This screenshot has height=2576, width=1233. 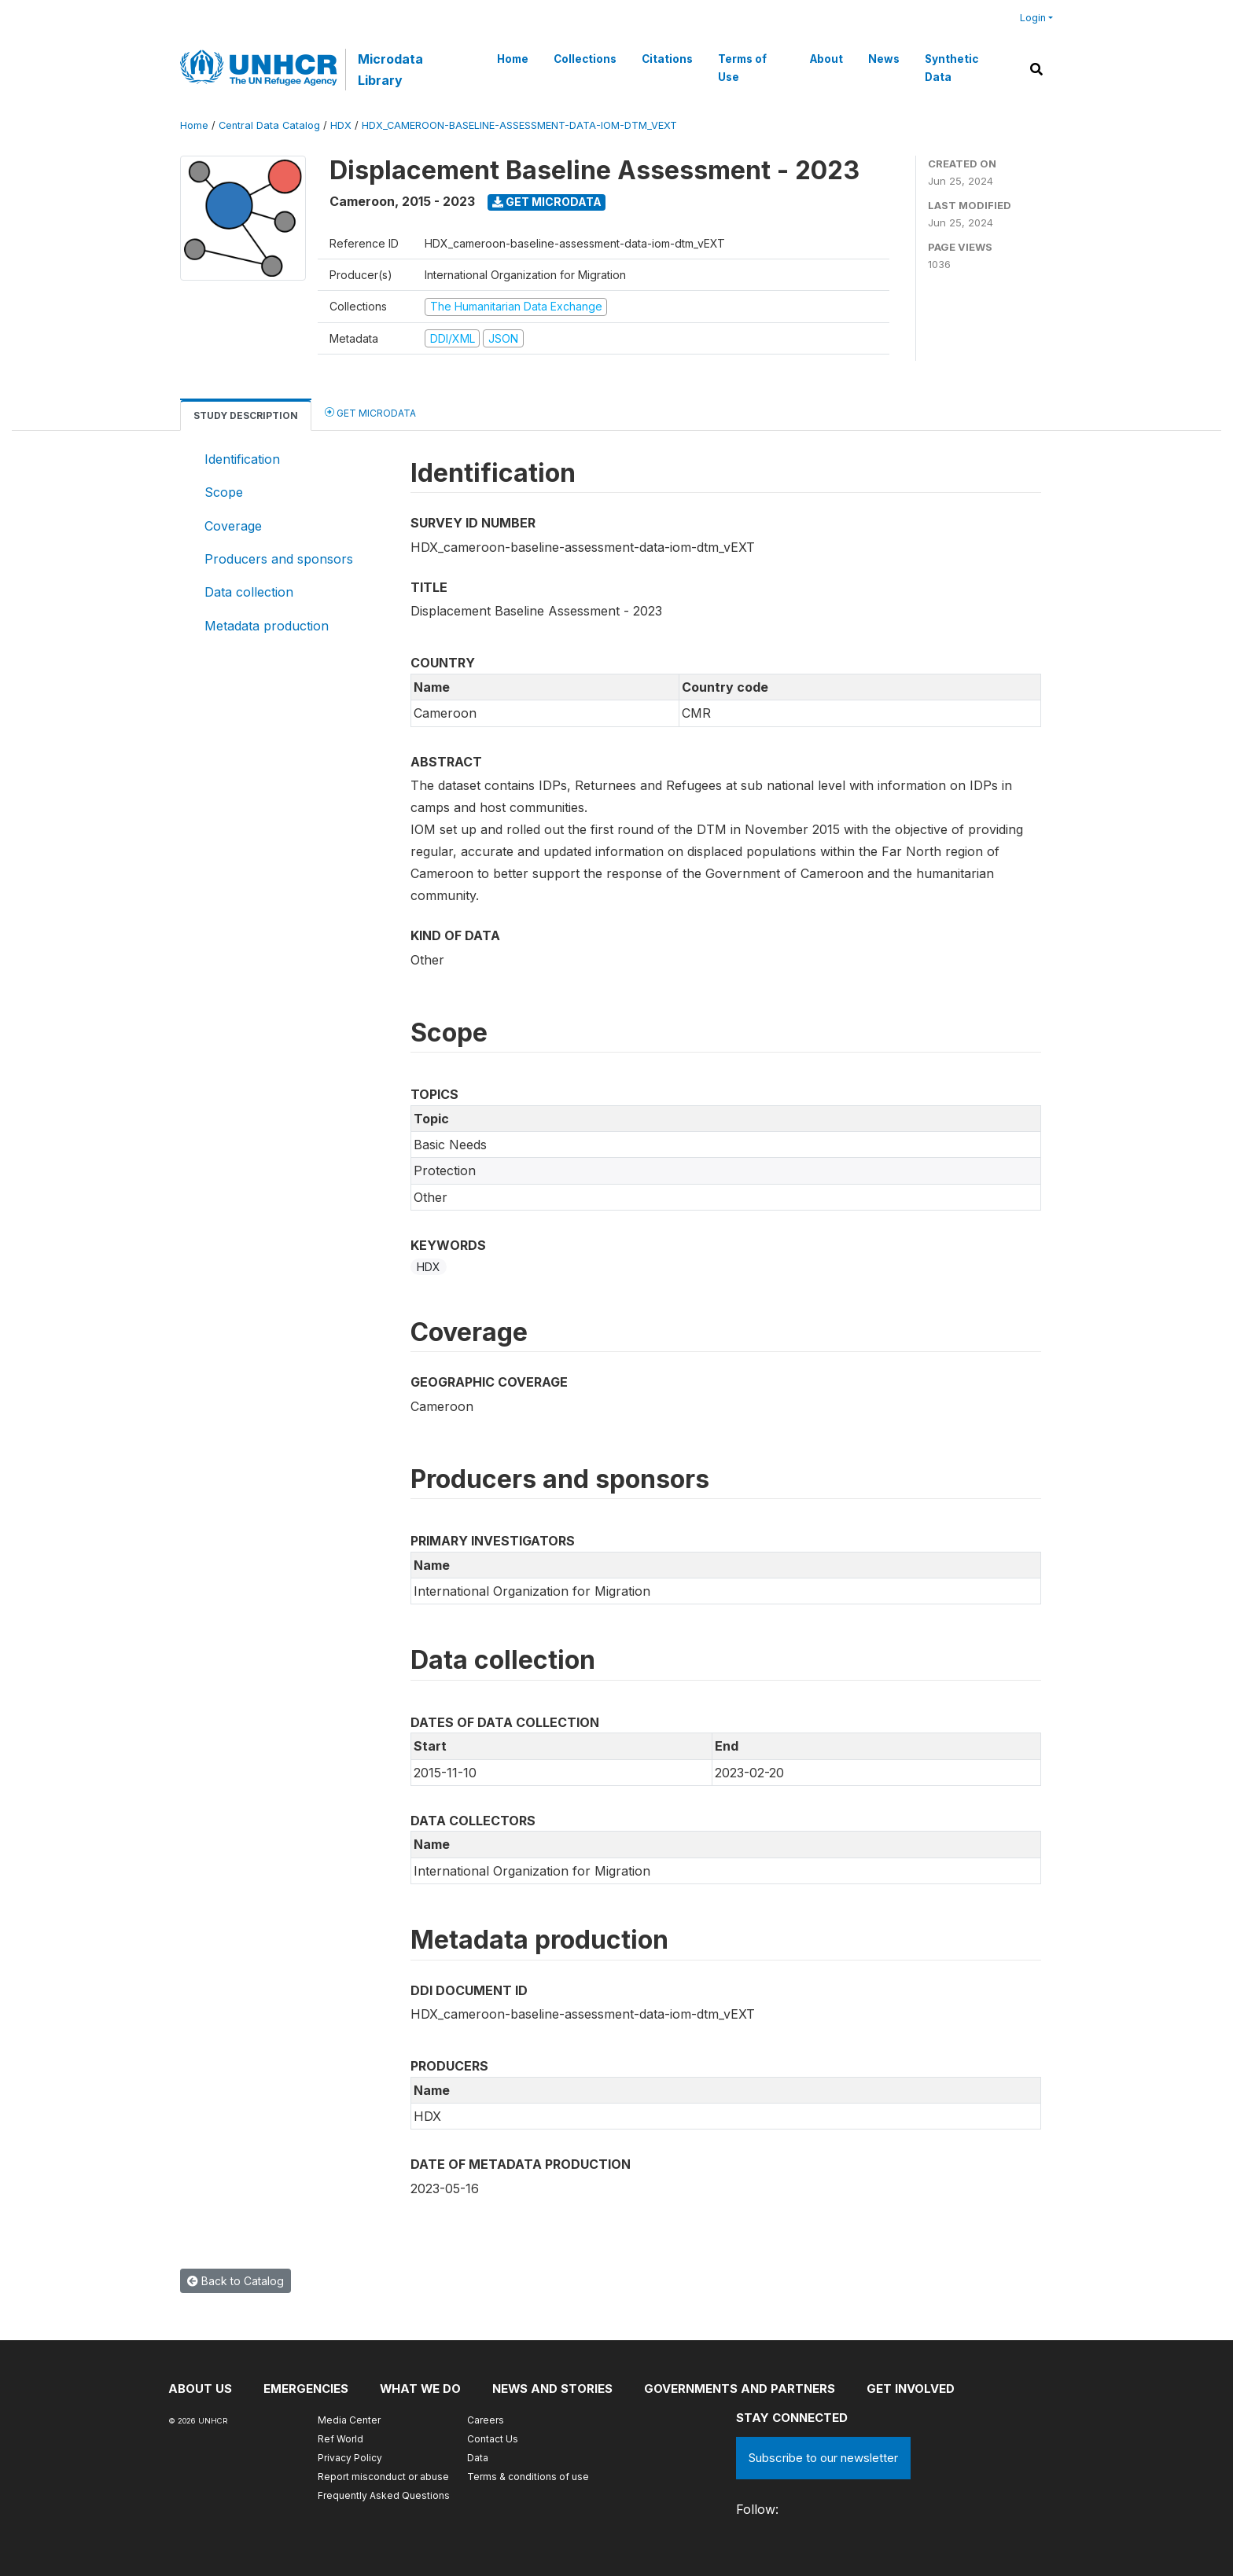 What do you see at coordinates (242, 459) in the screenshot?
I see `Identification` at bounding box center [242, 459].